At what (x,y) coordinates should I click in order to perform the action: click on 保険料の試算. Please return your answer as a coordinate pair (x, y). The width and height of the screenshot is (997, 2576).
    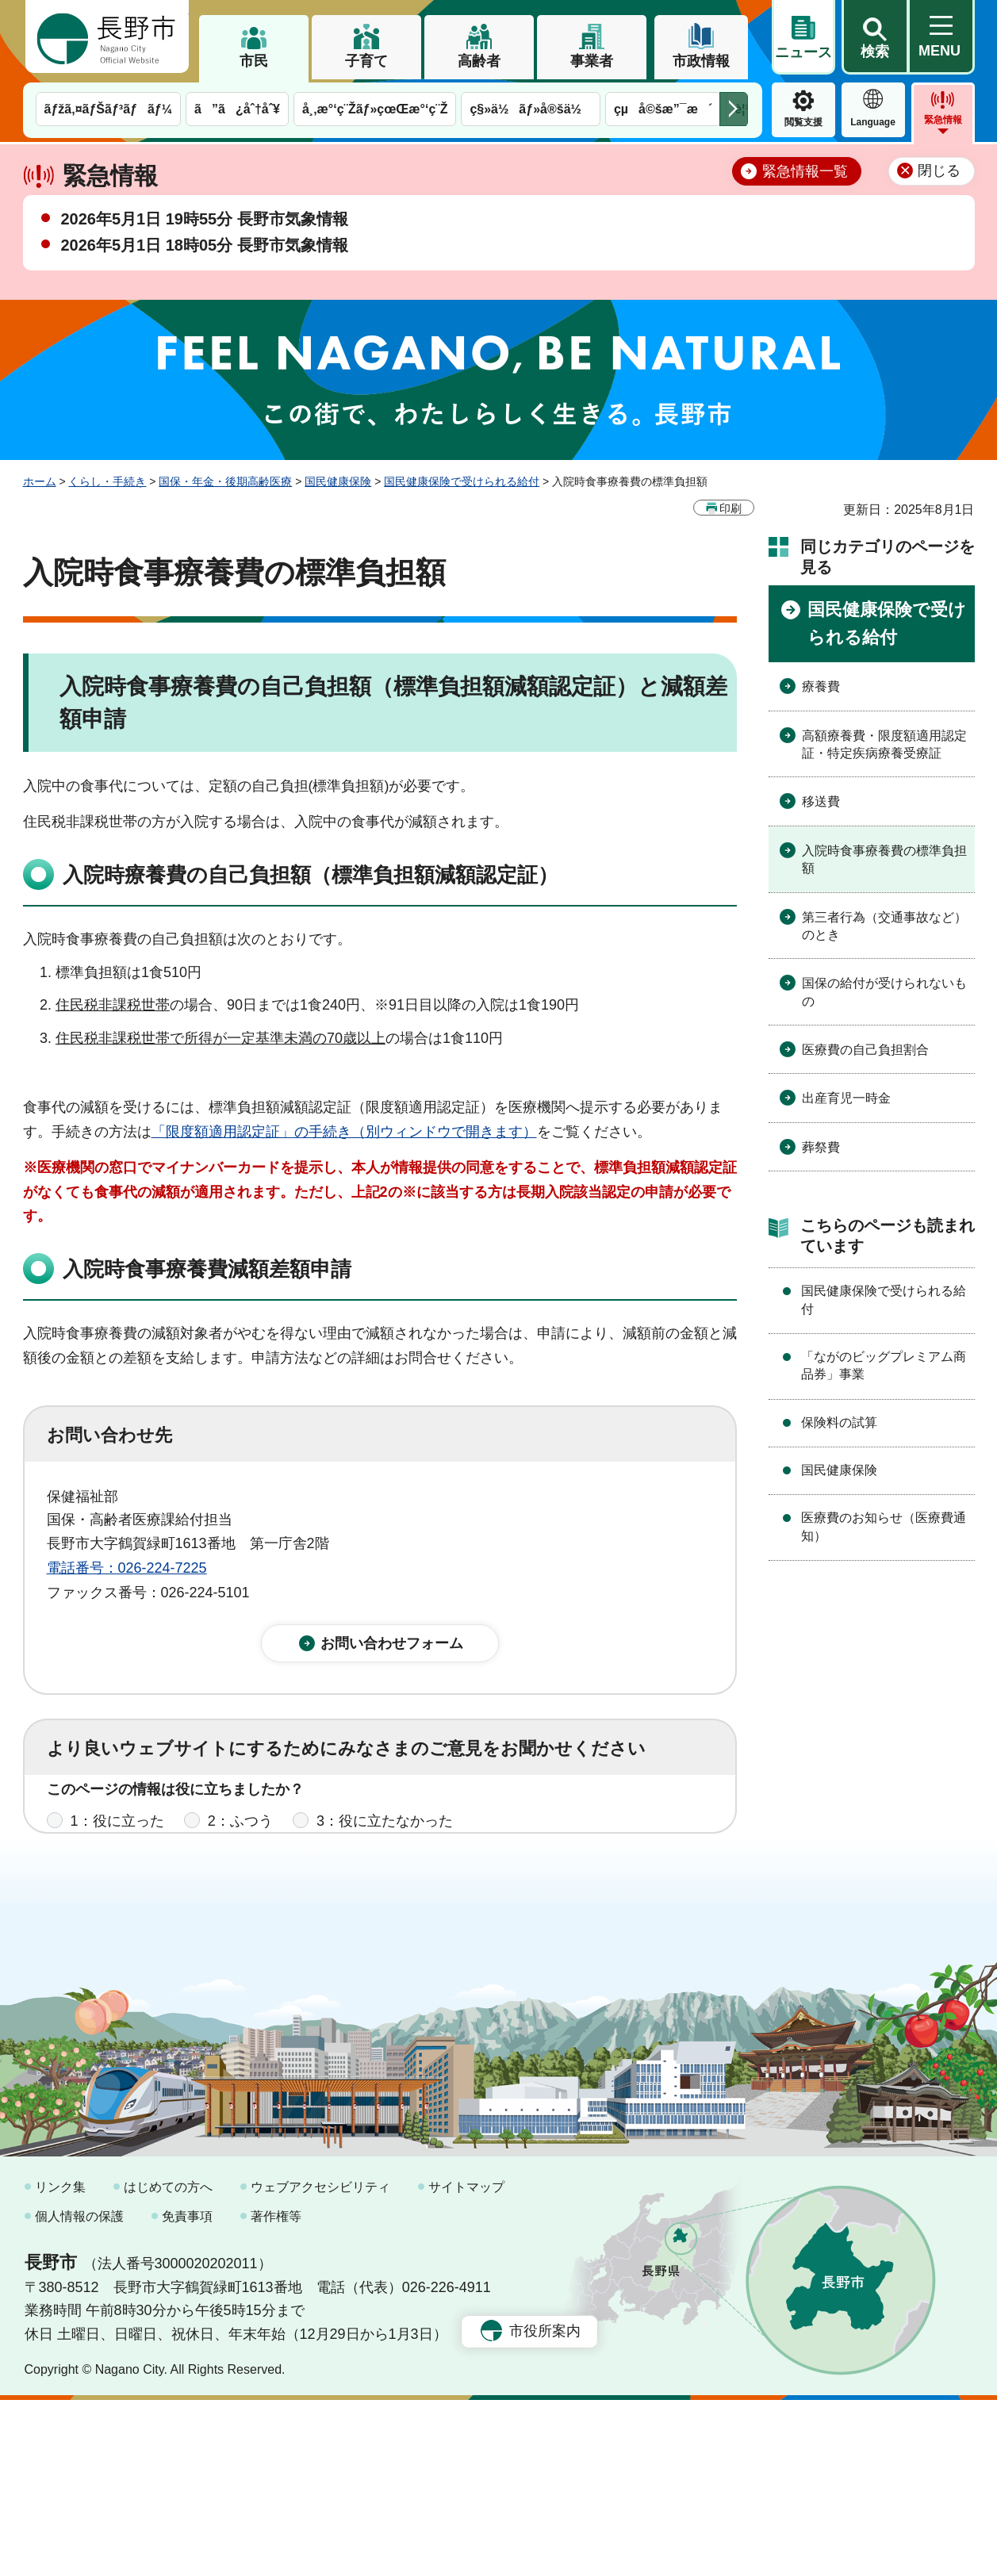
    Looking at the image, I should click on (839, 1422).